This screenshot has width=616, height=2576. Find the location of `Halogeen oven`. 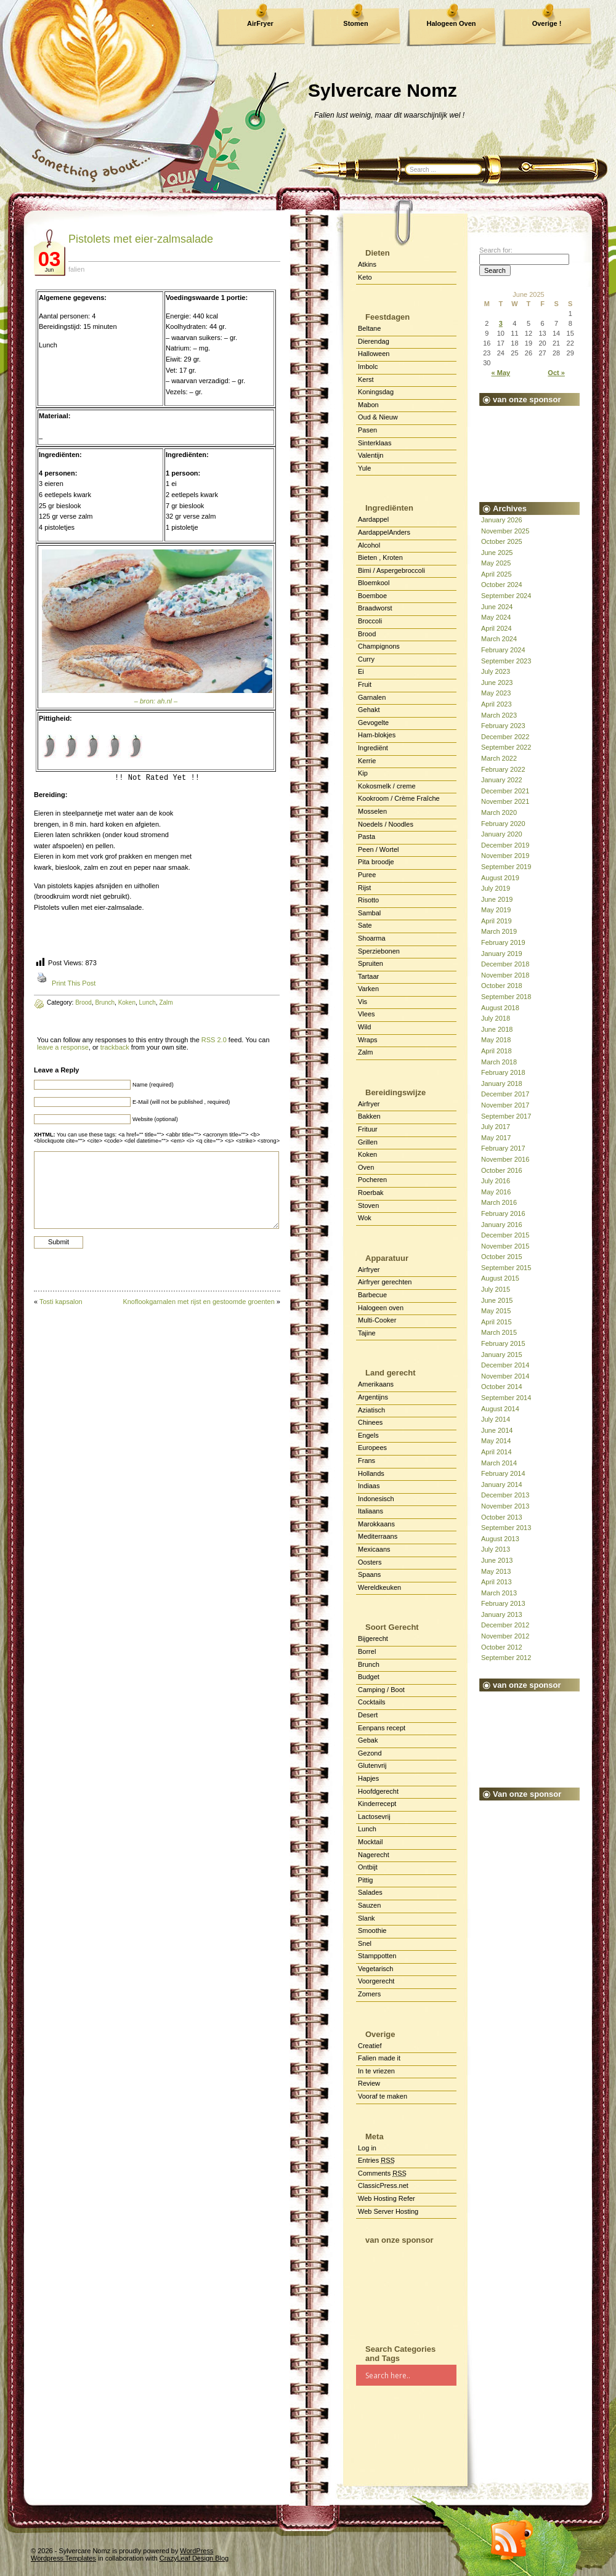

Halogeen oven is located at coordinates (380, 1307).